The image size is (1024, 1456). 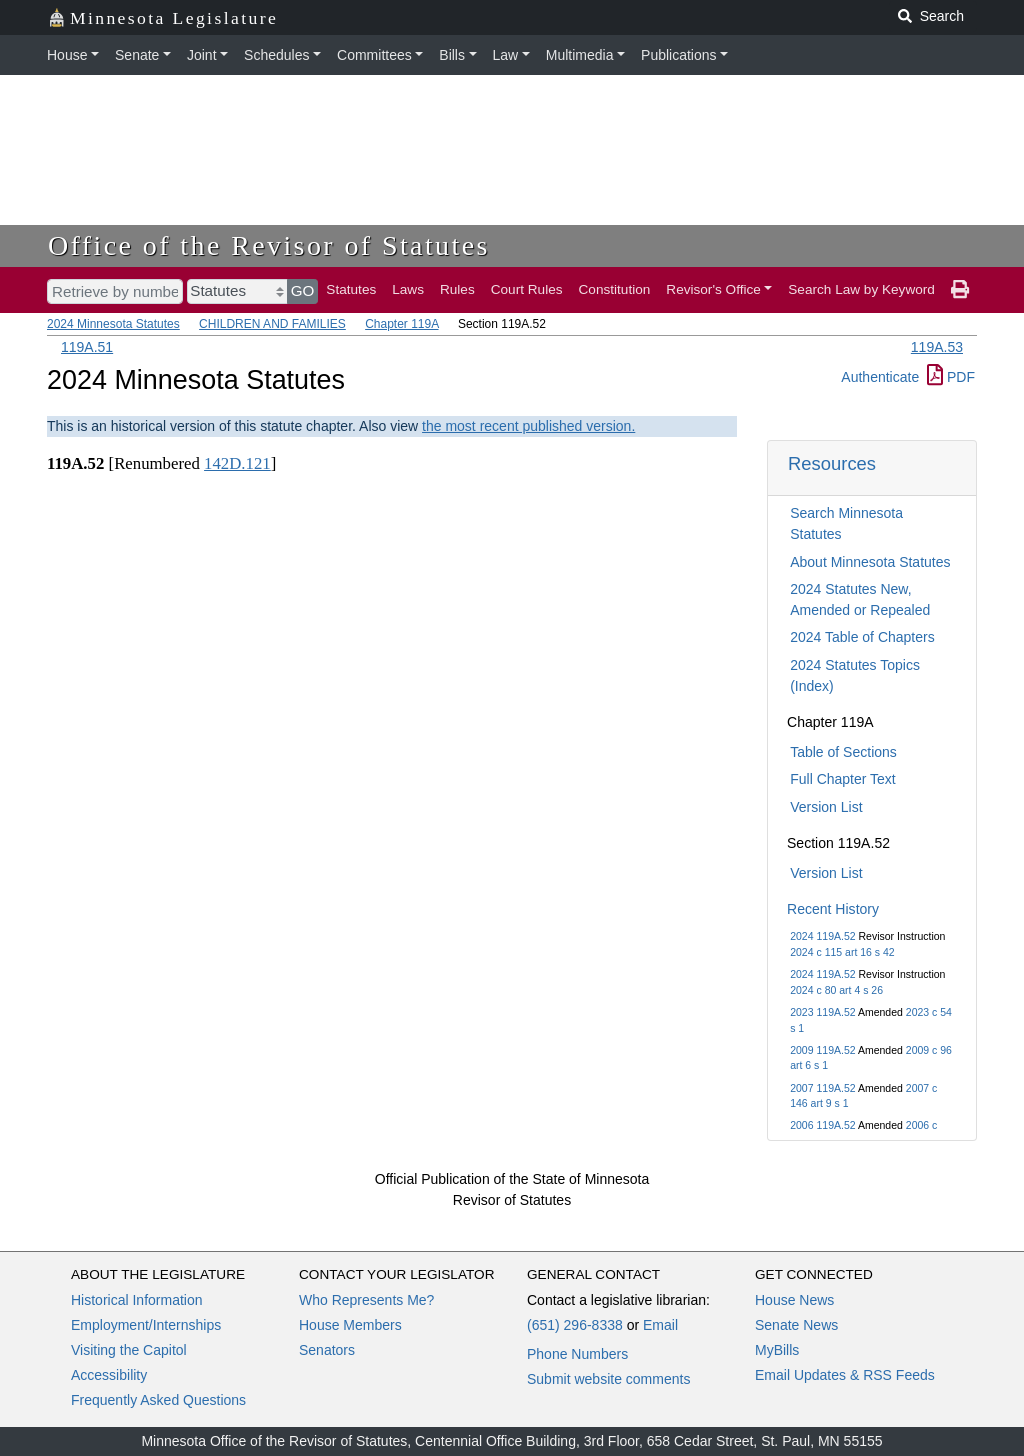 I want to click on 2009 119A.52, so click(x=822, y=1050).